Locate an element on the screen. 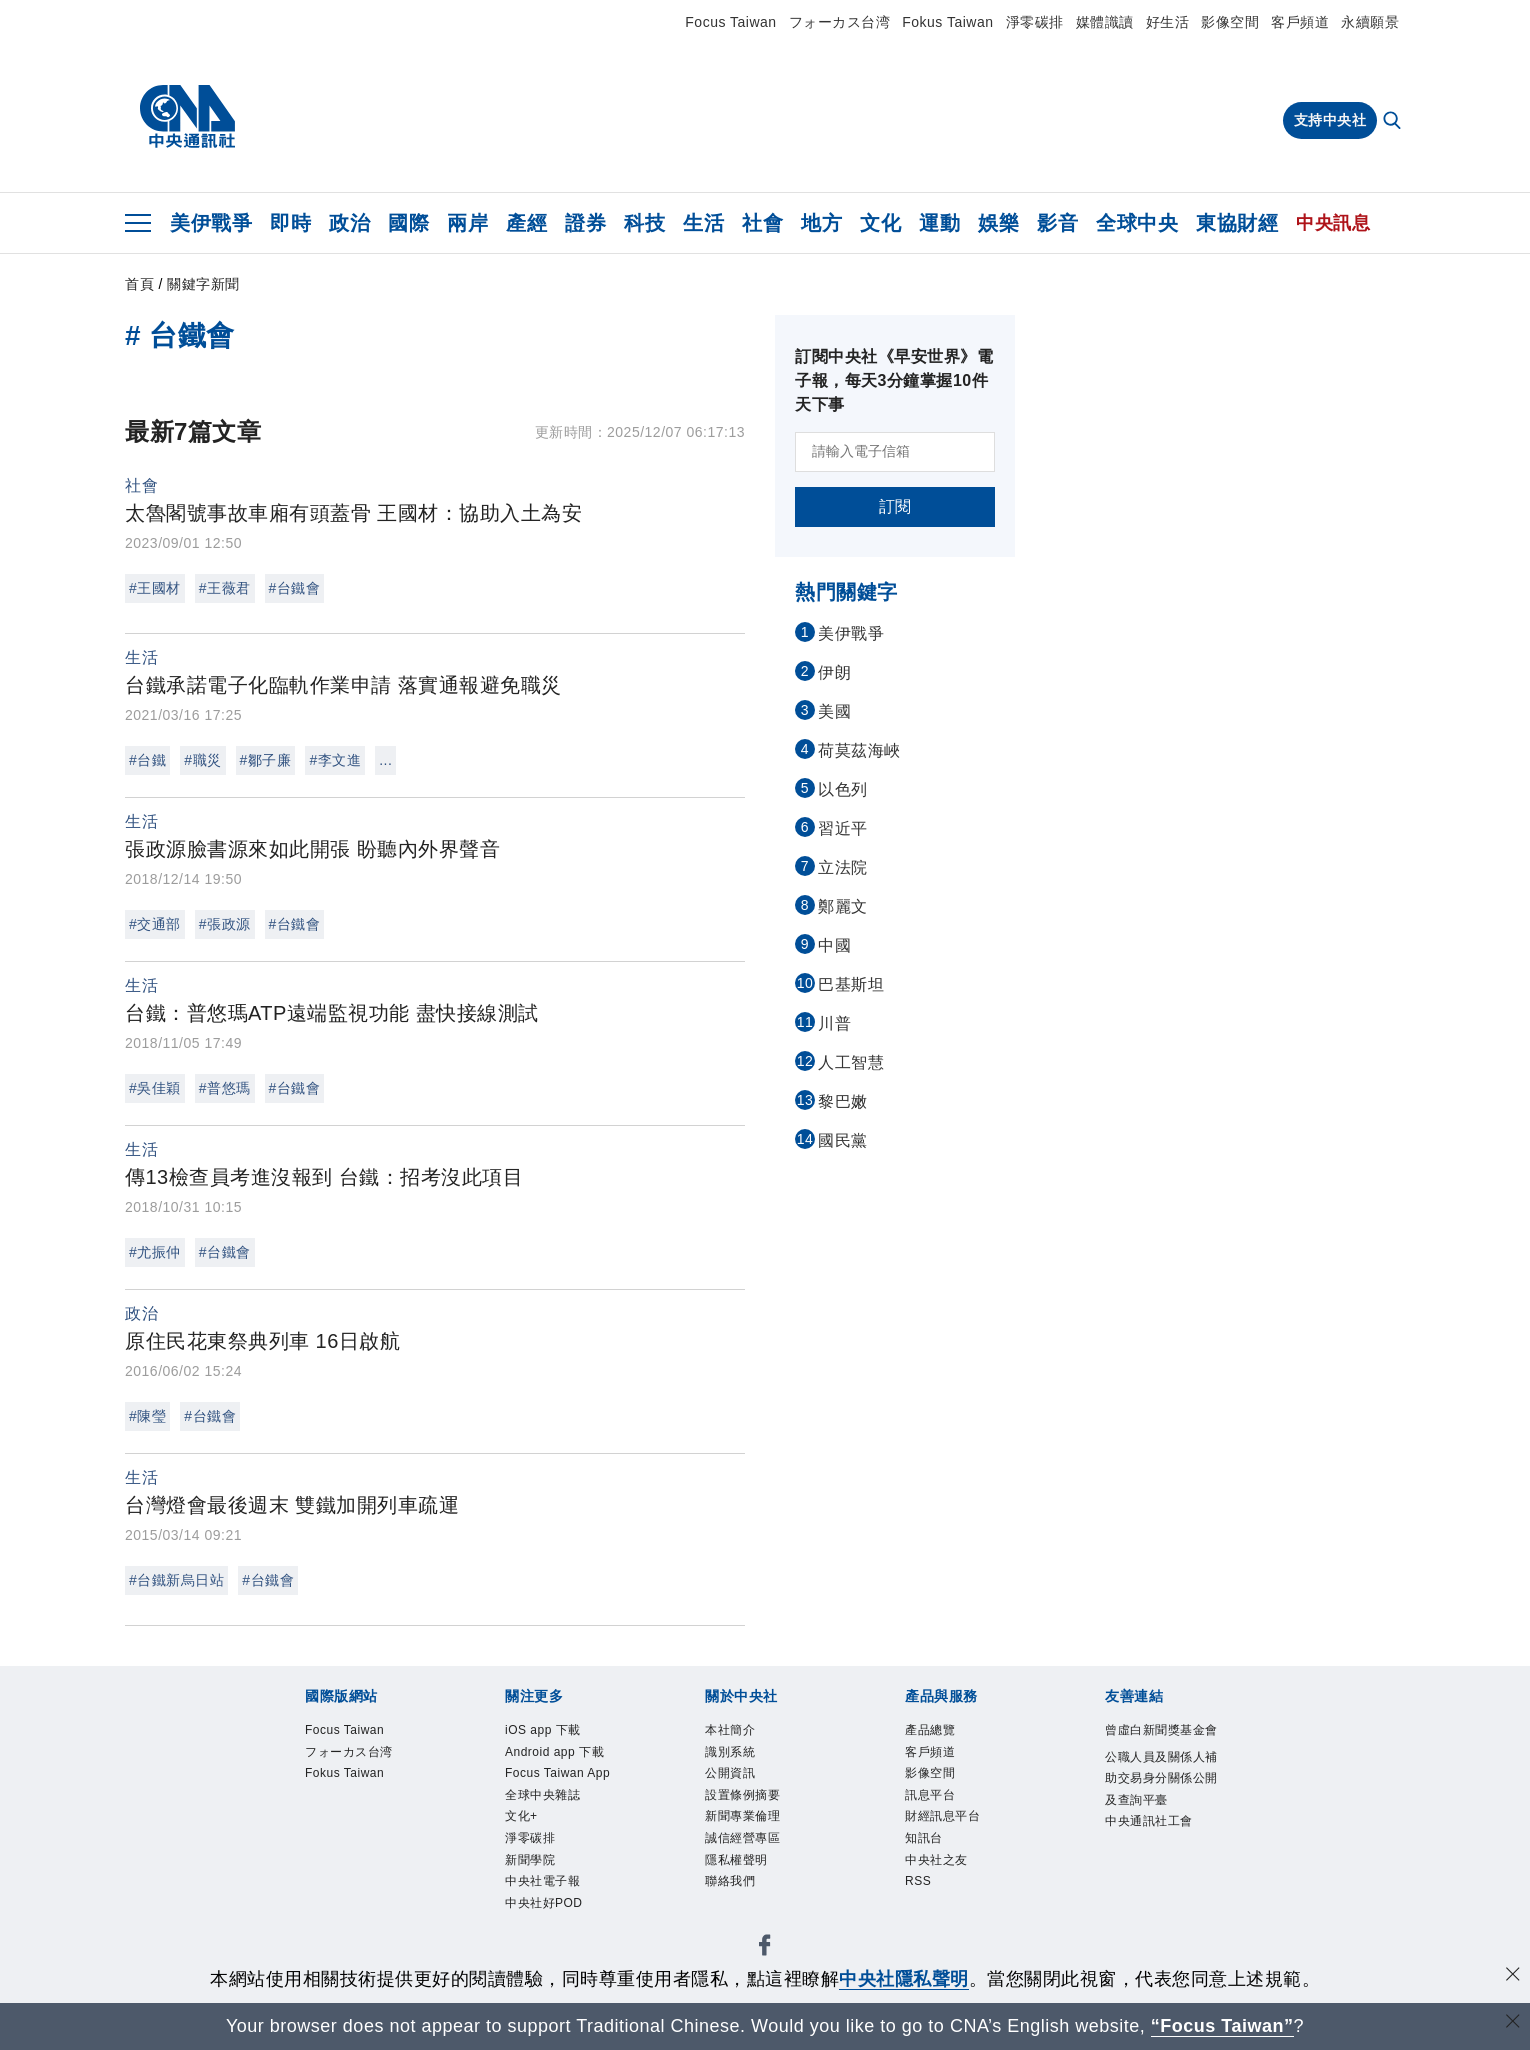 The image size is (1530, 2050). 識別系統 is located at coordinates (730, 1752).